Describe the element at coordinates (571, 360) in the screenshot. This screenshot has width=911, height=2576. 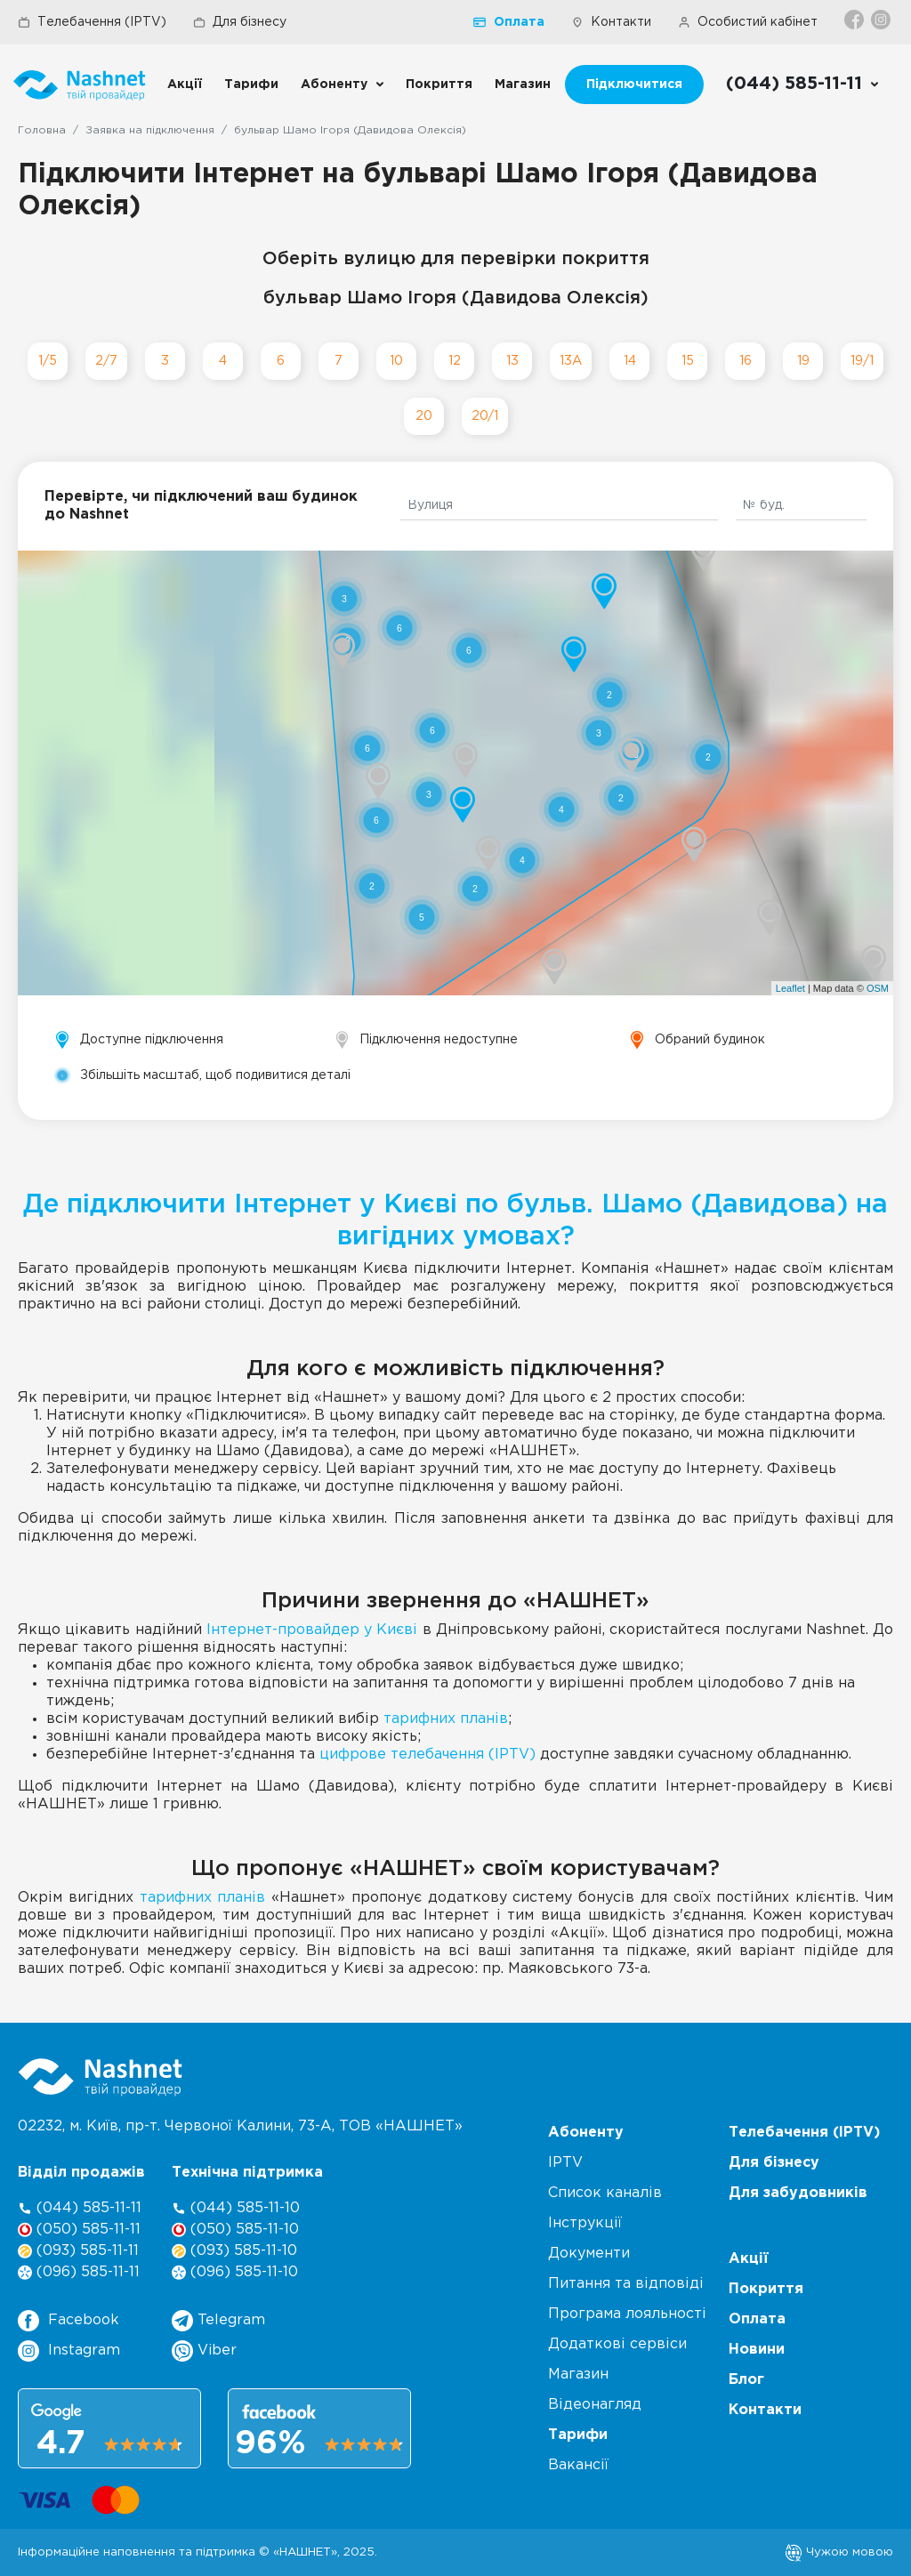
I see `13А` at that location.